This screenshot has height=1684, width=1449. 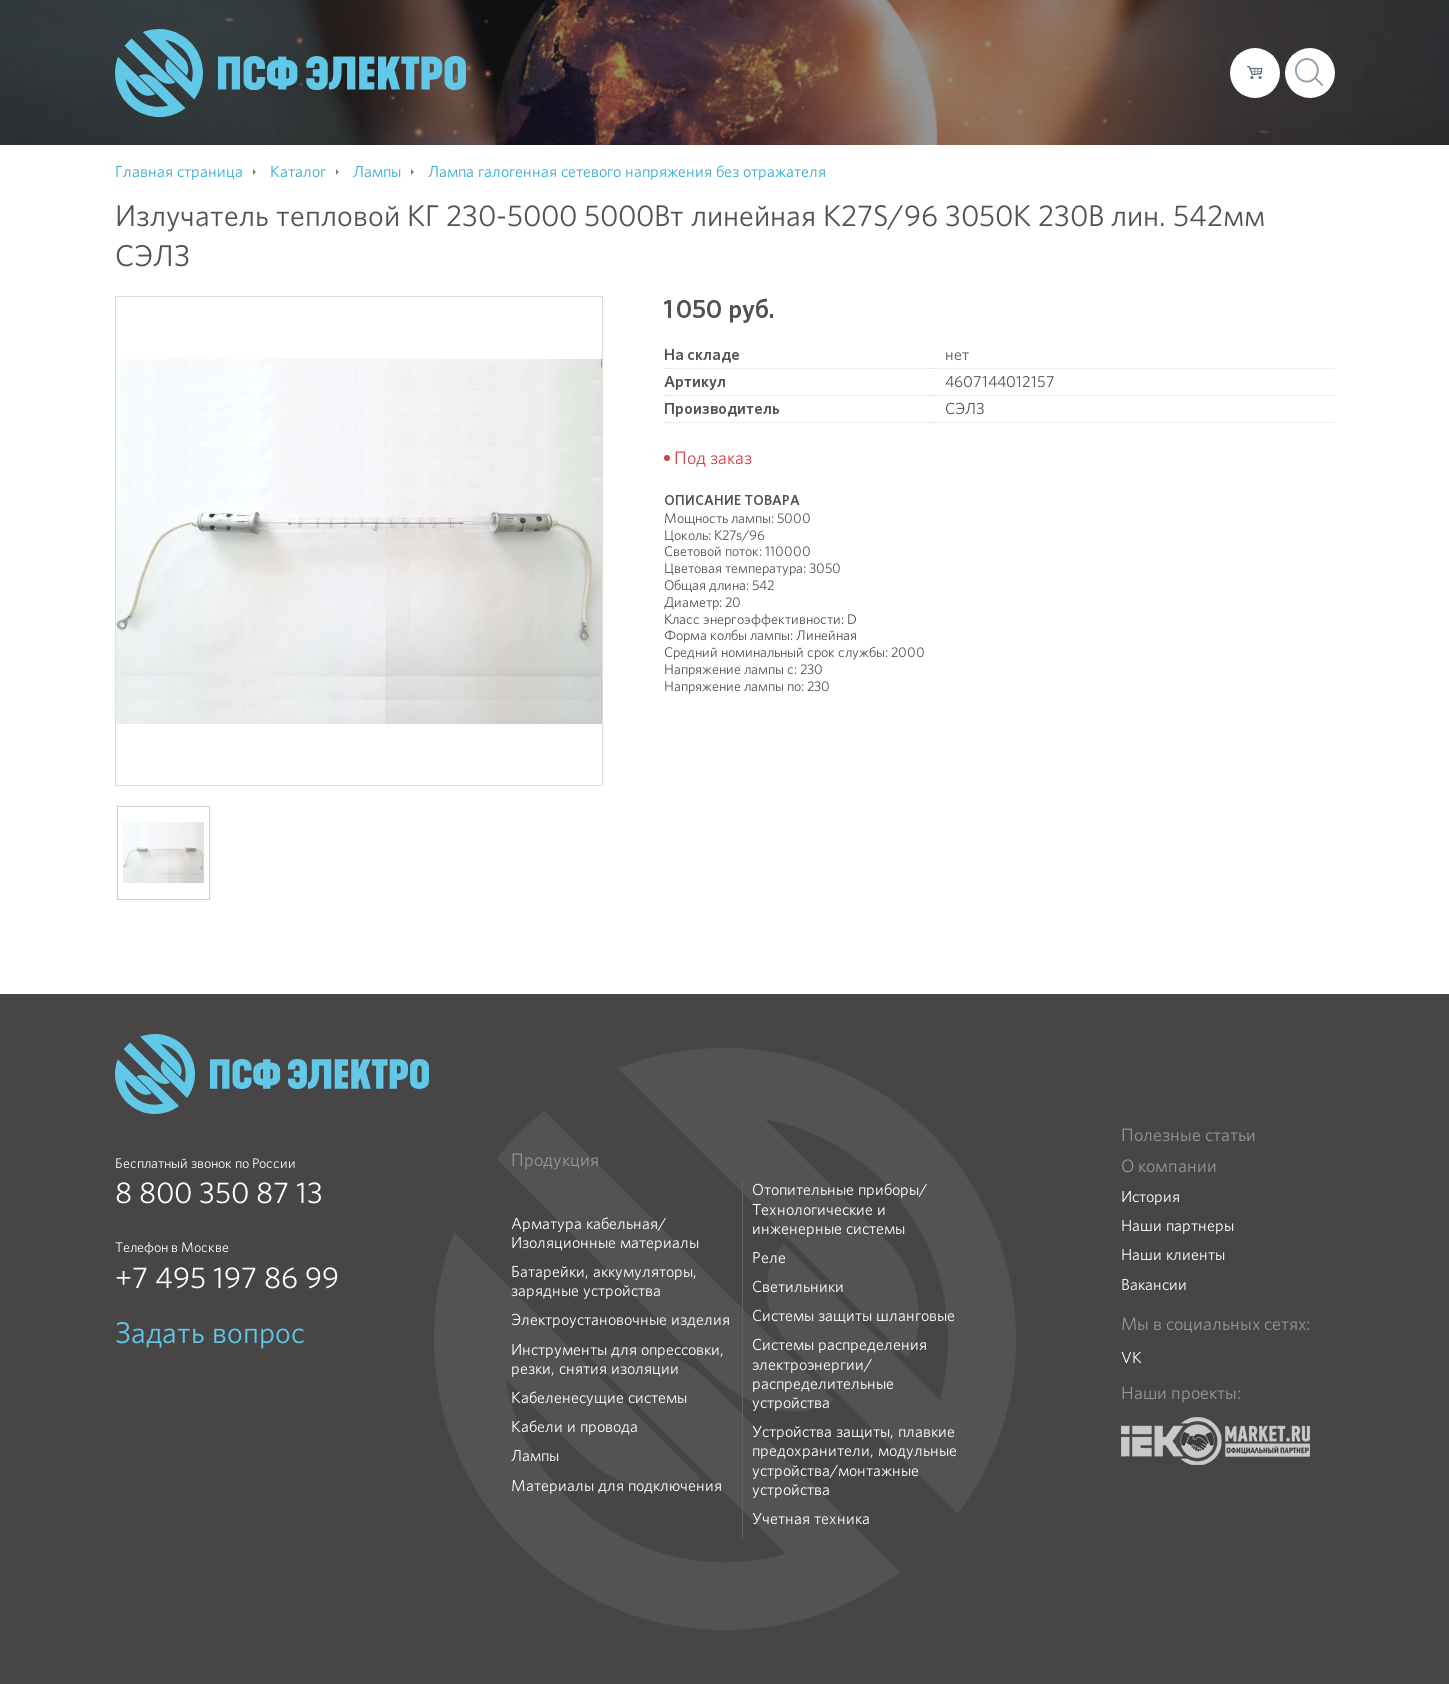 What do you see at coordinates (535, 1455) in the screenshot?
I see `Лампы` at bounding box center [535, 1455].